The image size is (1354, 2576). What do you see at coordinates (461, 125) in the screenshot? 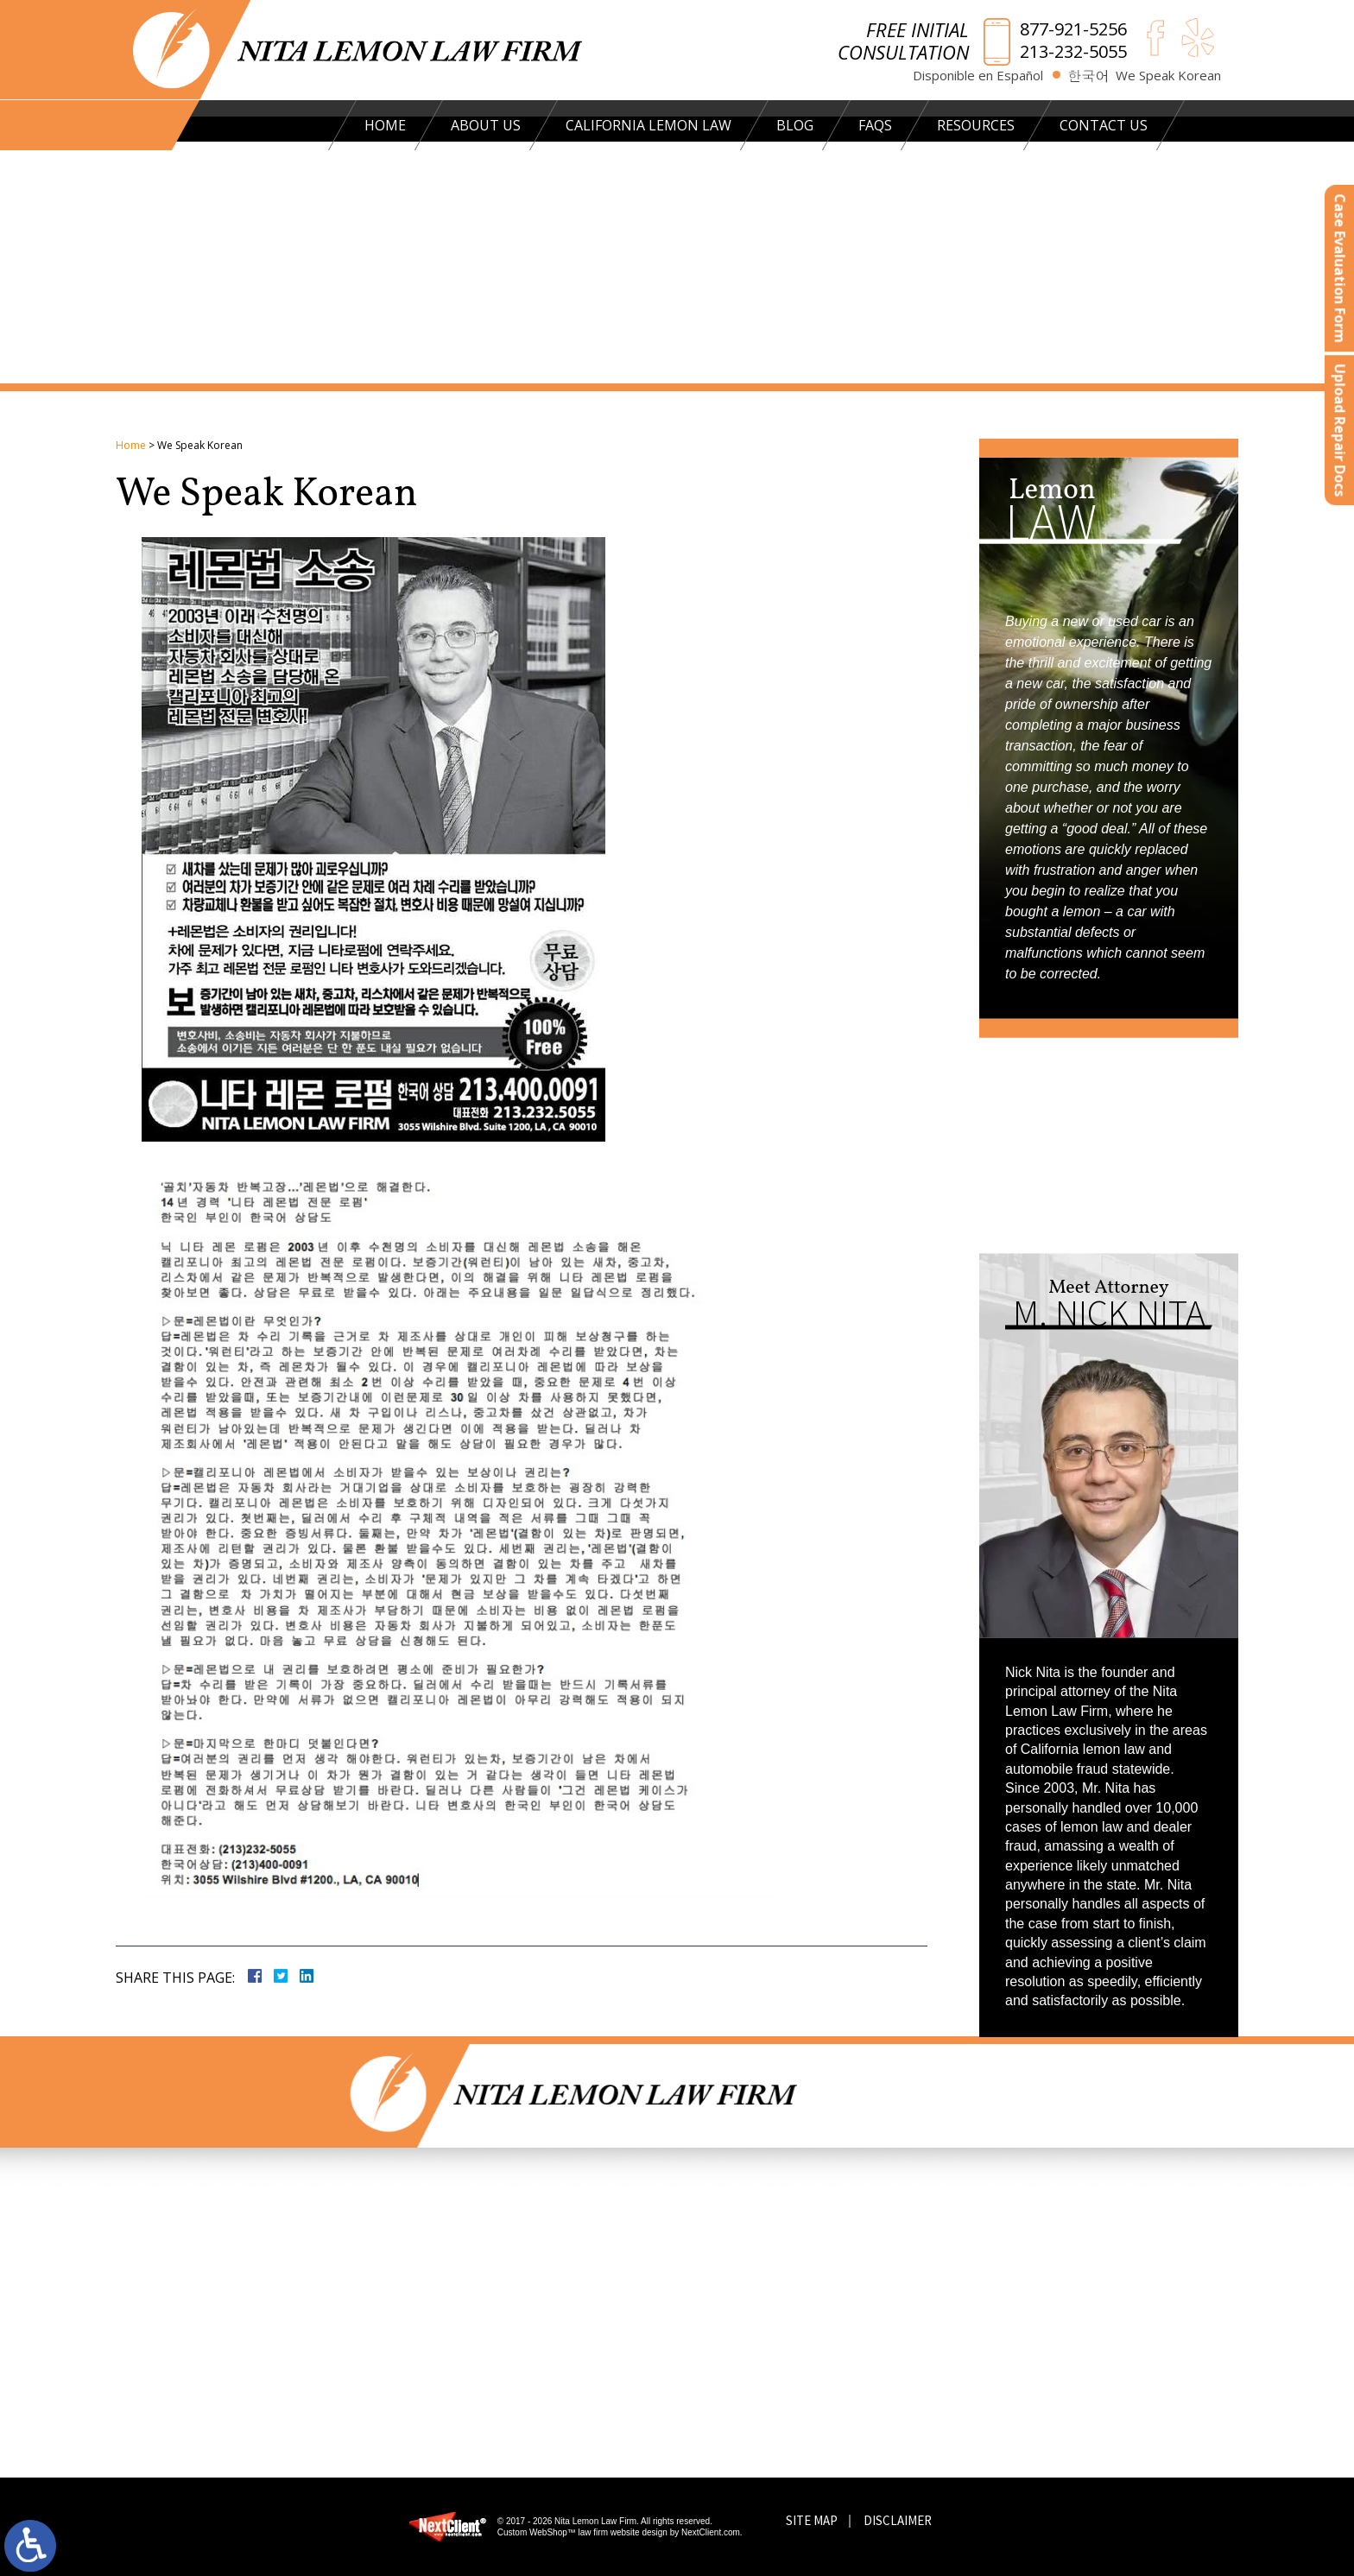
I see `About Us` at bounding box center [461, 125].